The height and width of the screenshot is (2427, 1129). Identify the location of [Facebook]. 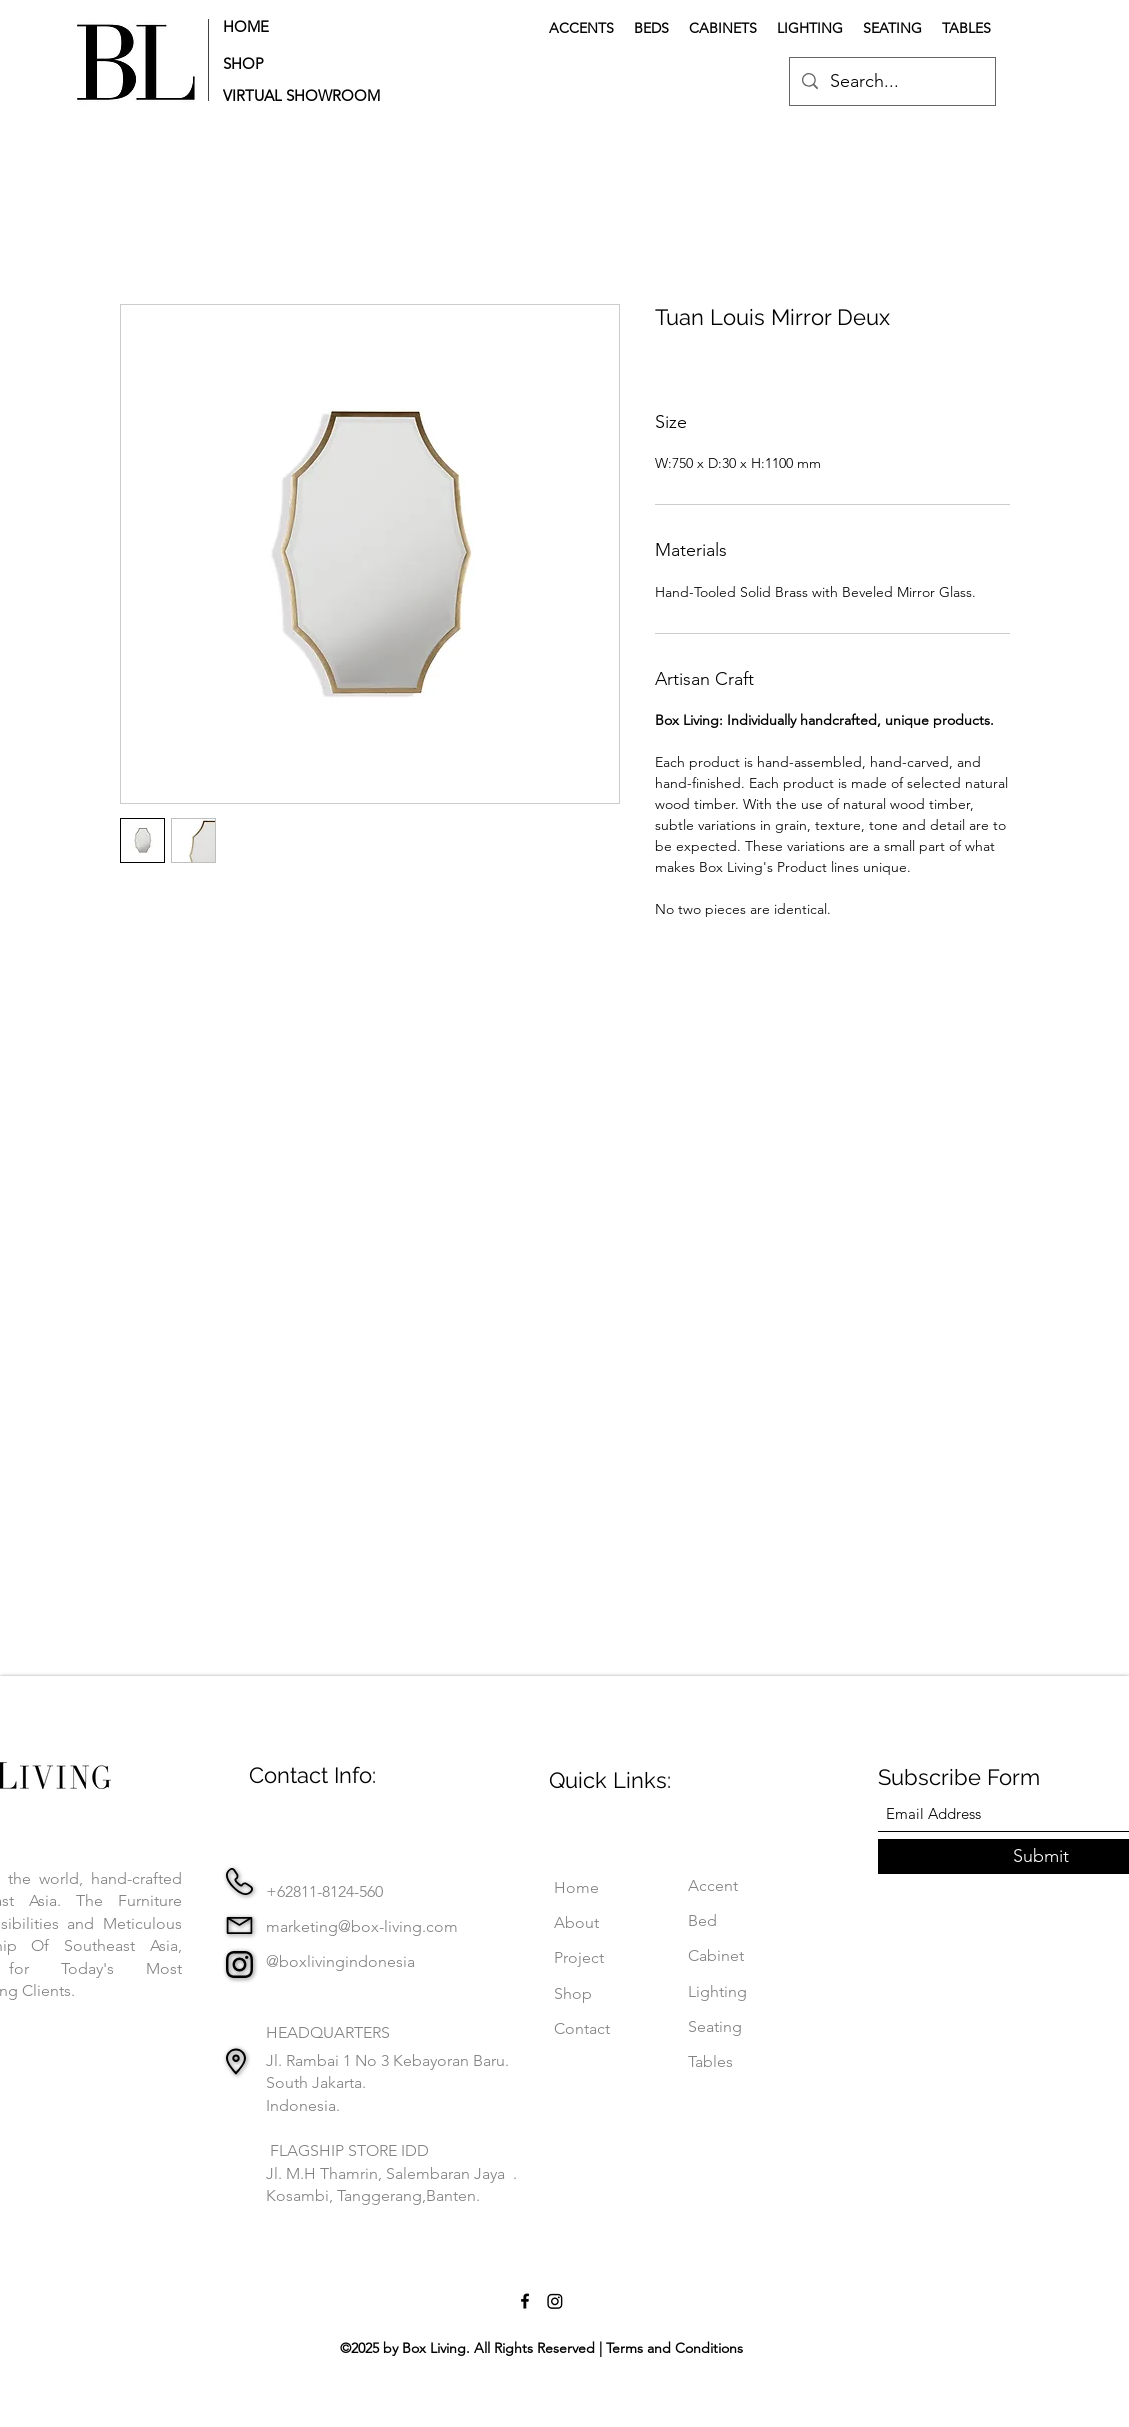
(525, 2301).